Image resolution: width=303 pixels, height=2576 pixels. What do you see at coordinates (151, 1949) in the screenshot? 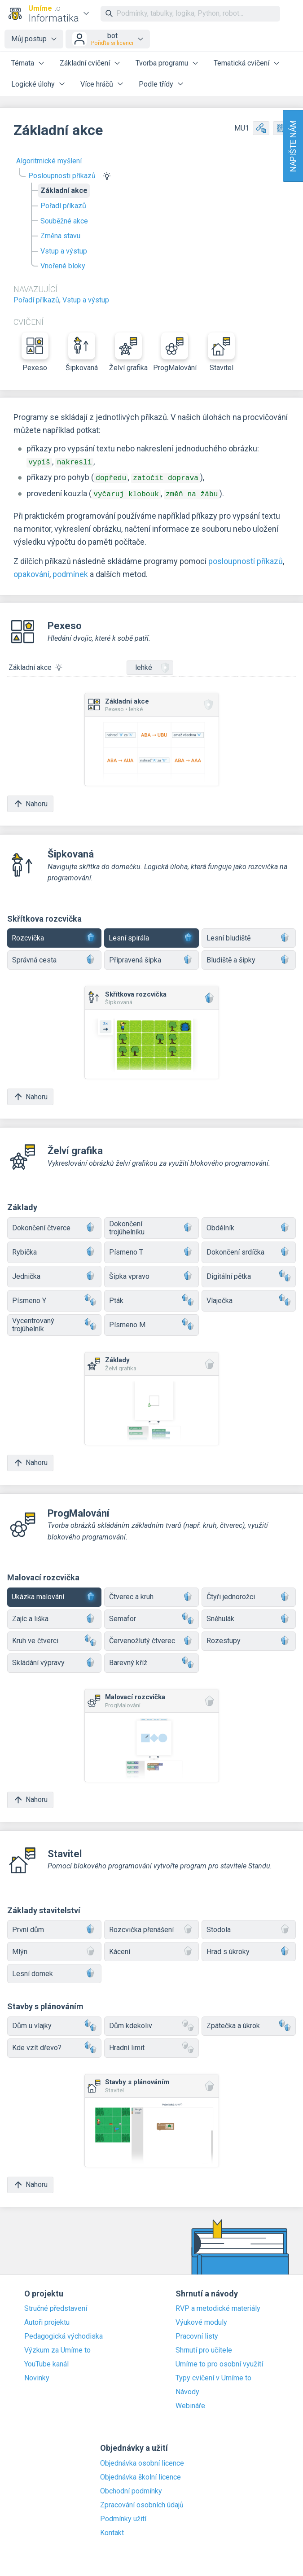
I see `Kácení` at bounding box center [151, 1949].